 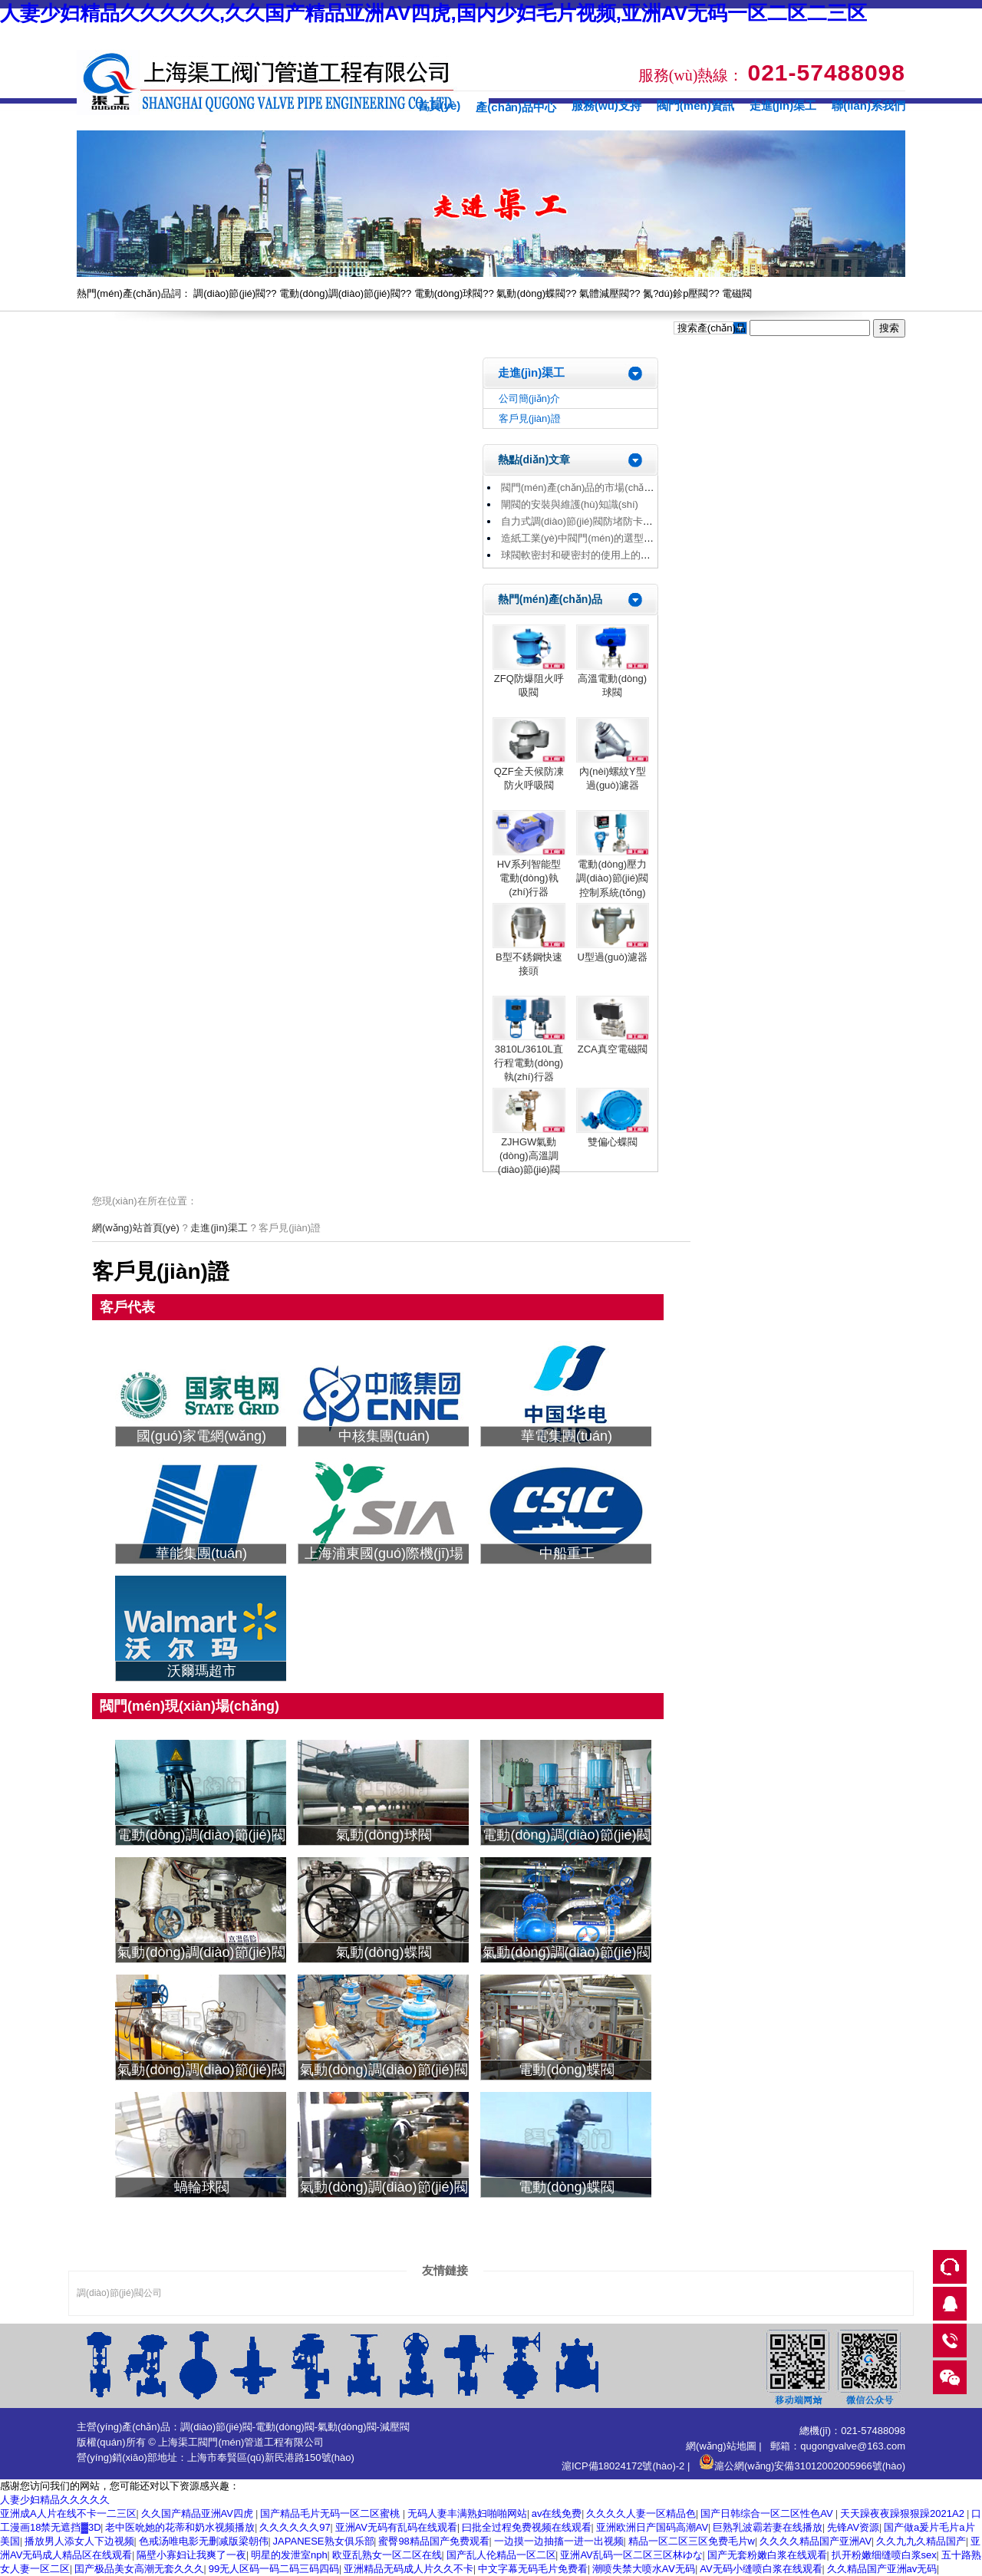 What do you see at coordinates (675, 293) in the screenshot?
I see `氮?dú)鉁p壓閥` at bounding box center [675, 293].